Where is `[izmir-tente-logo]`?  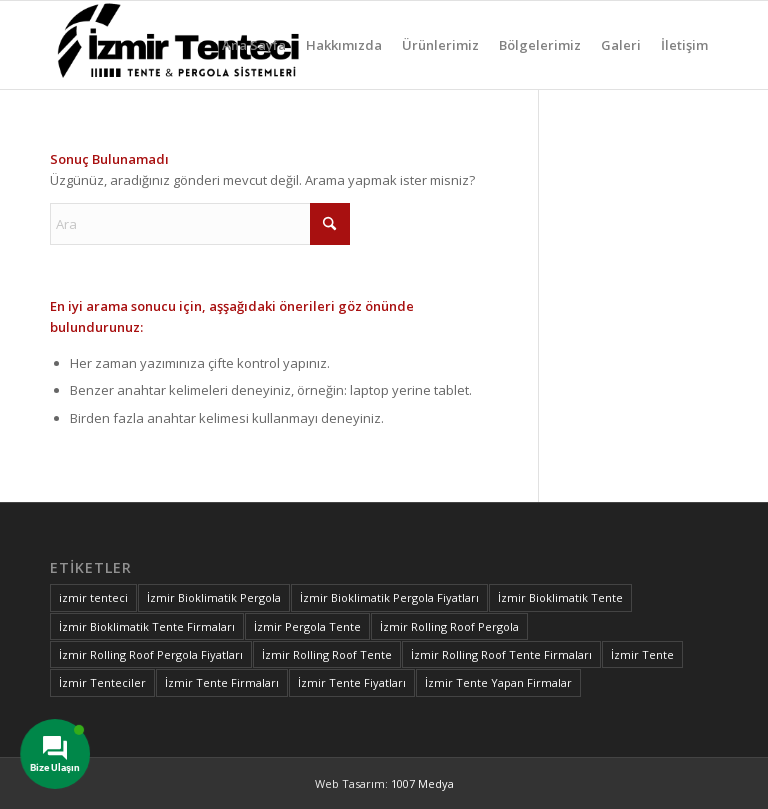
[izmir-tente-logo] is located at coordinates (182, 45).